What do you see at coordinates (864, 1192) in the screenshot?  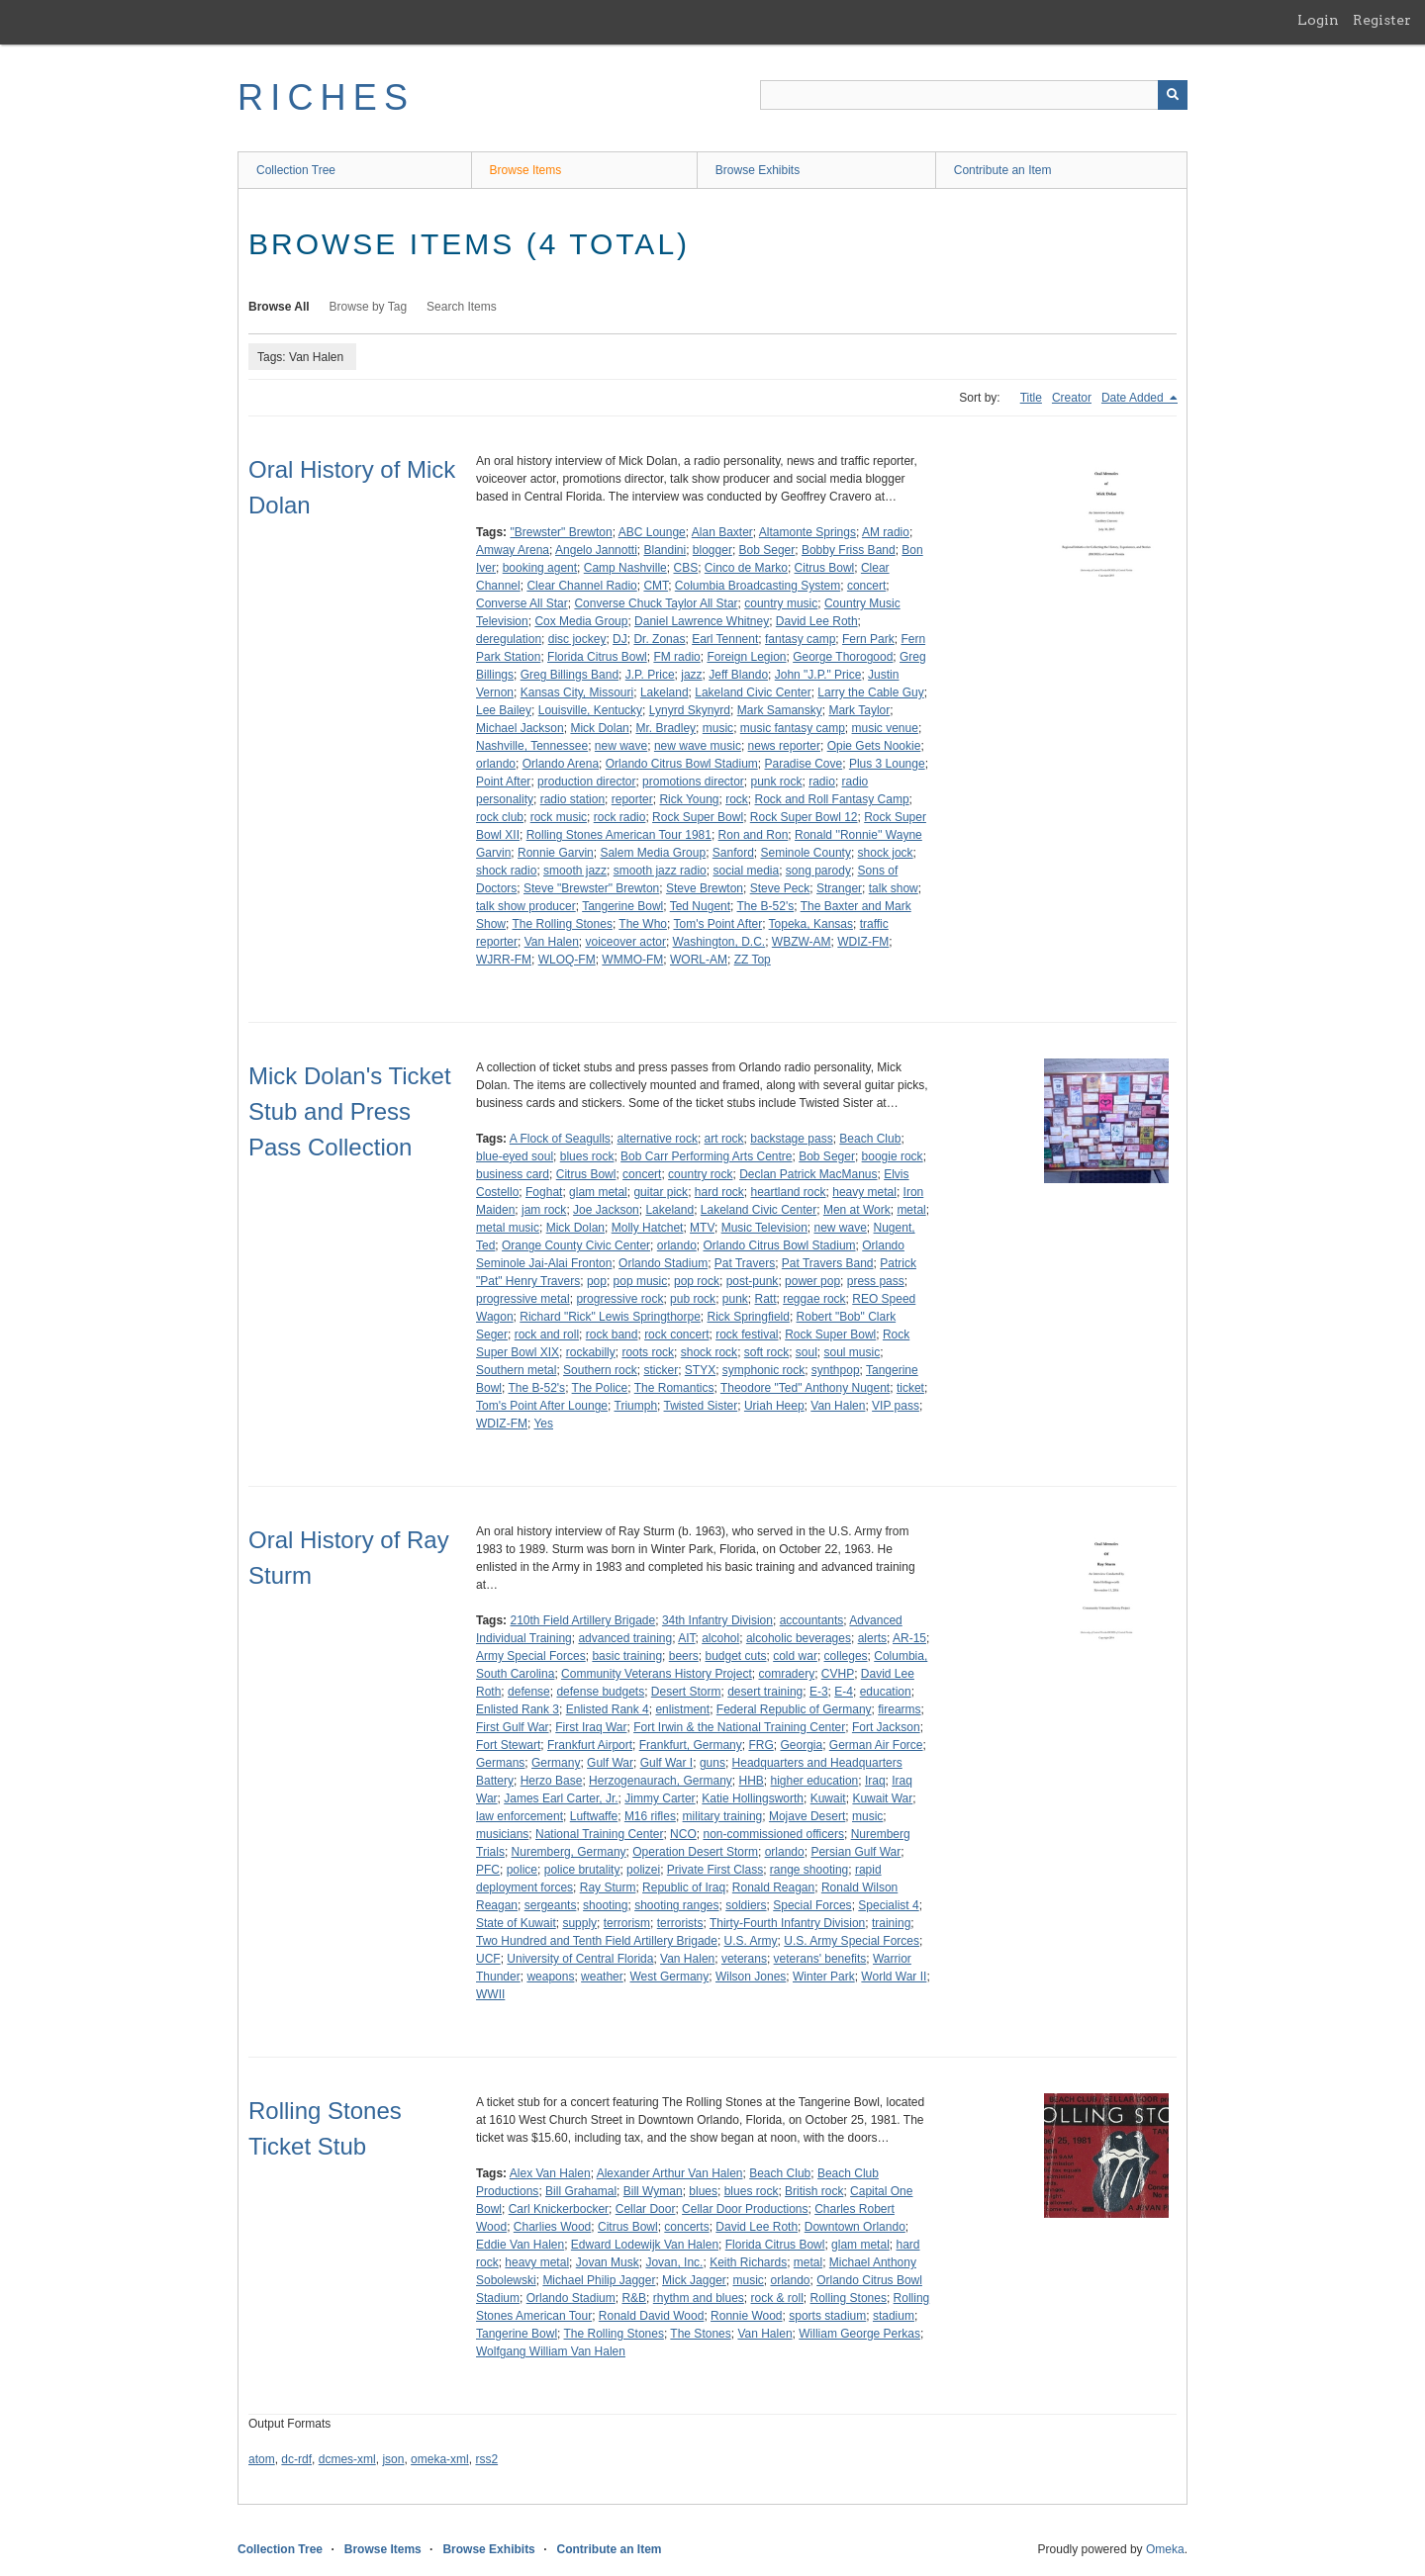 I see `heavy metal` at bounding box center [864, 1192].